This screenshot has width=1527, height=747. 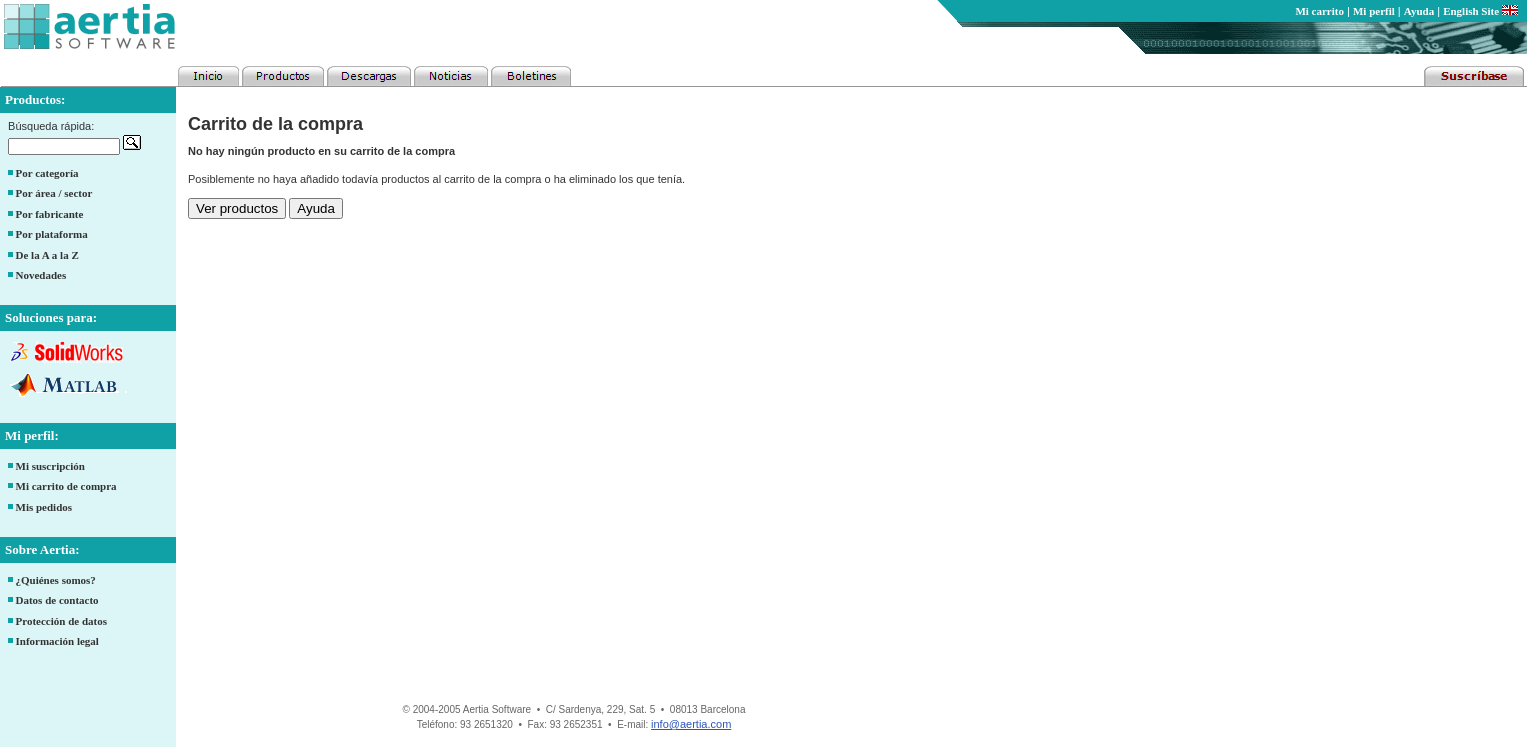 What do you see at coordinates (50, 466) in the screenshot?
I see `Mi suscripción` at bounding box center [50, 466].